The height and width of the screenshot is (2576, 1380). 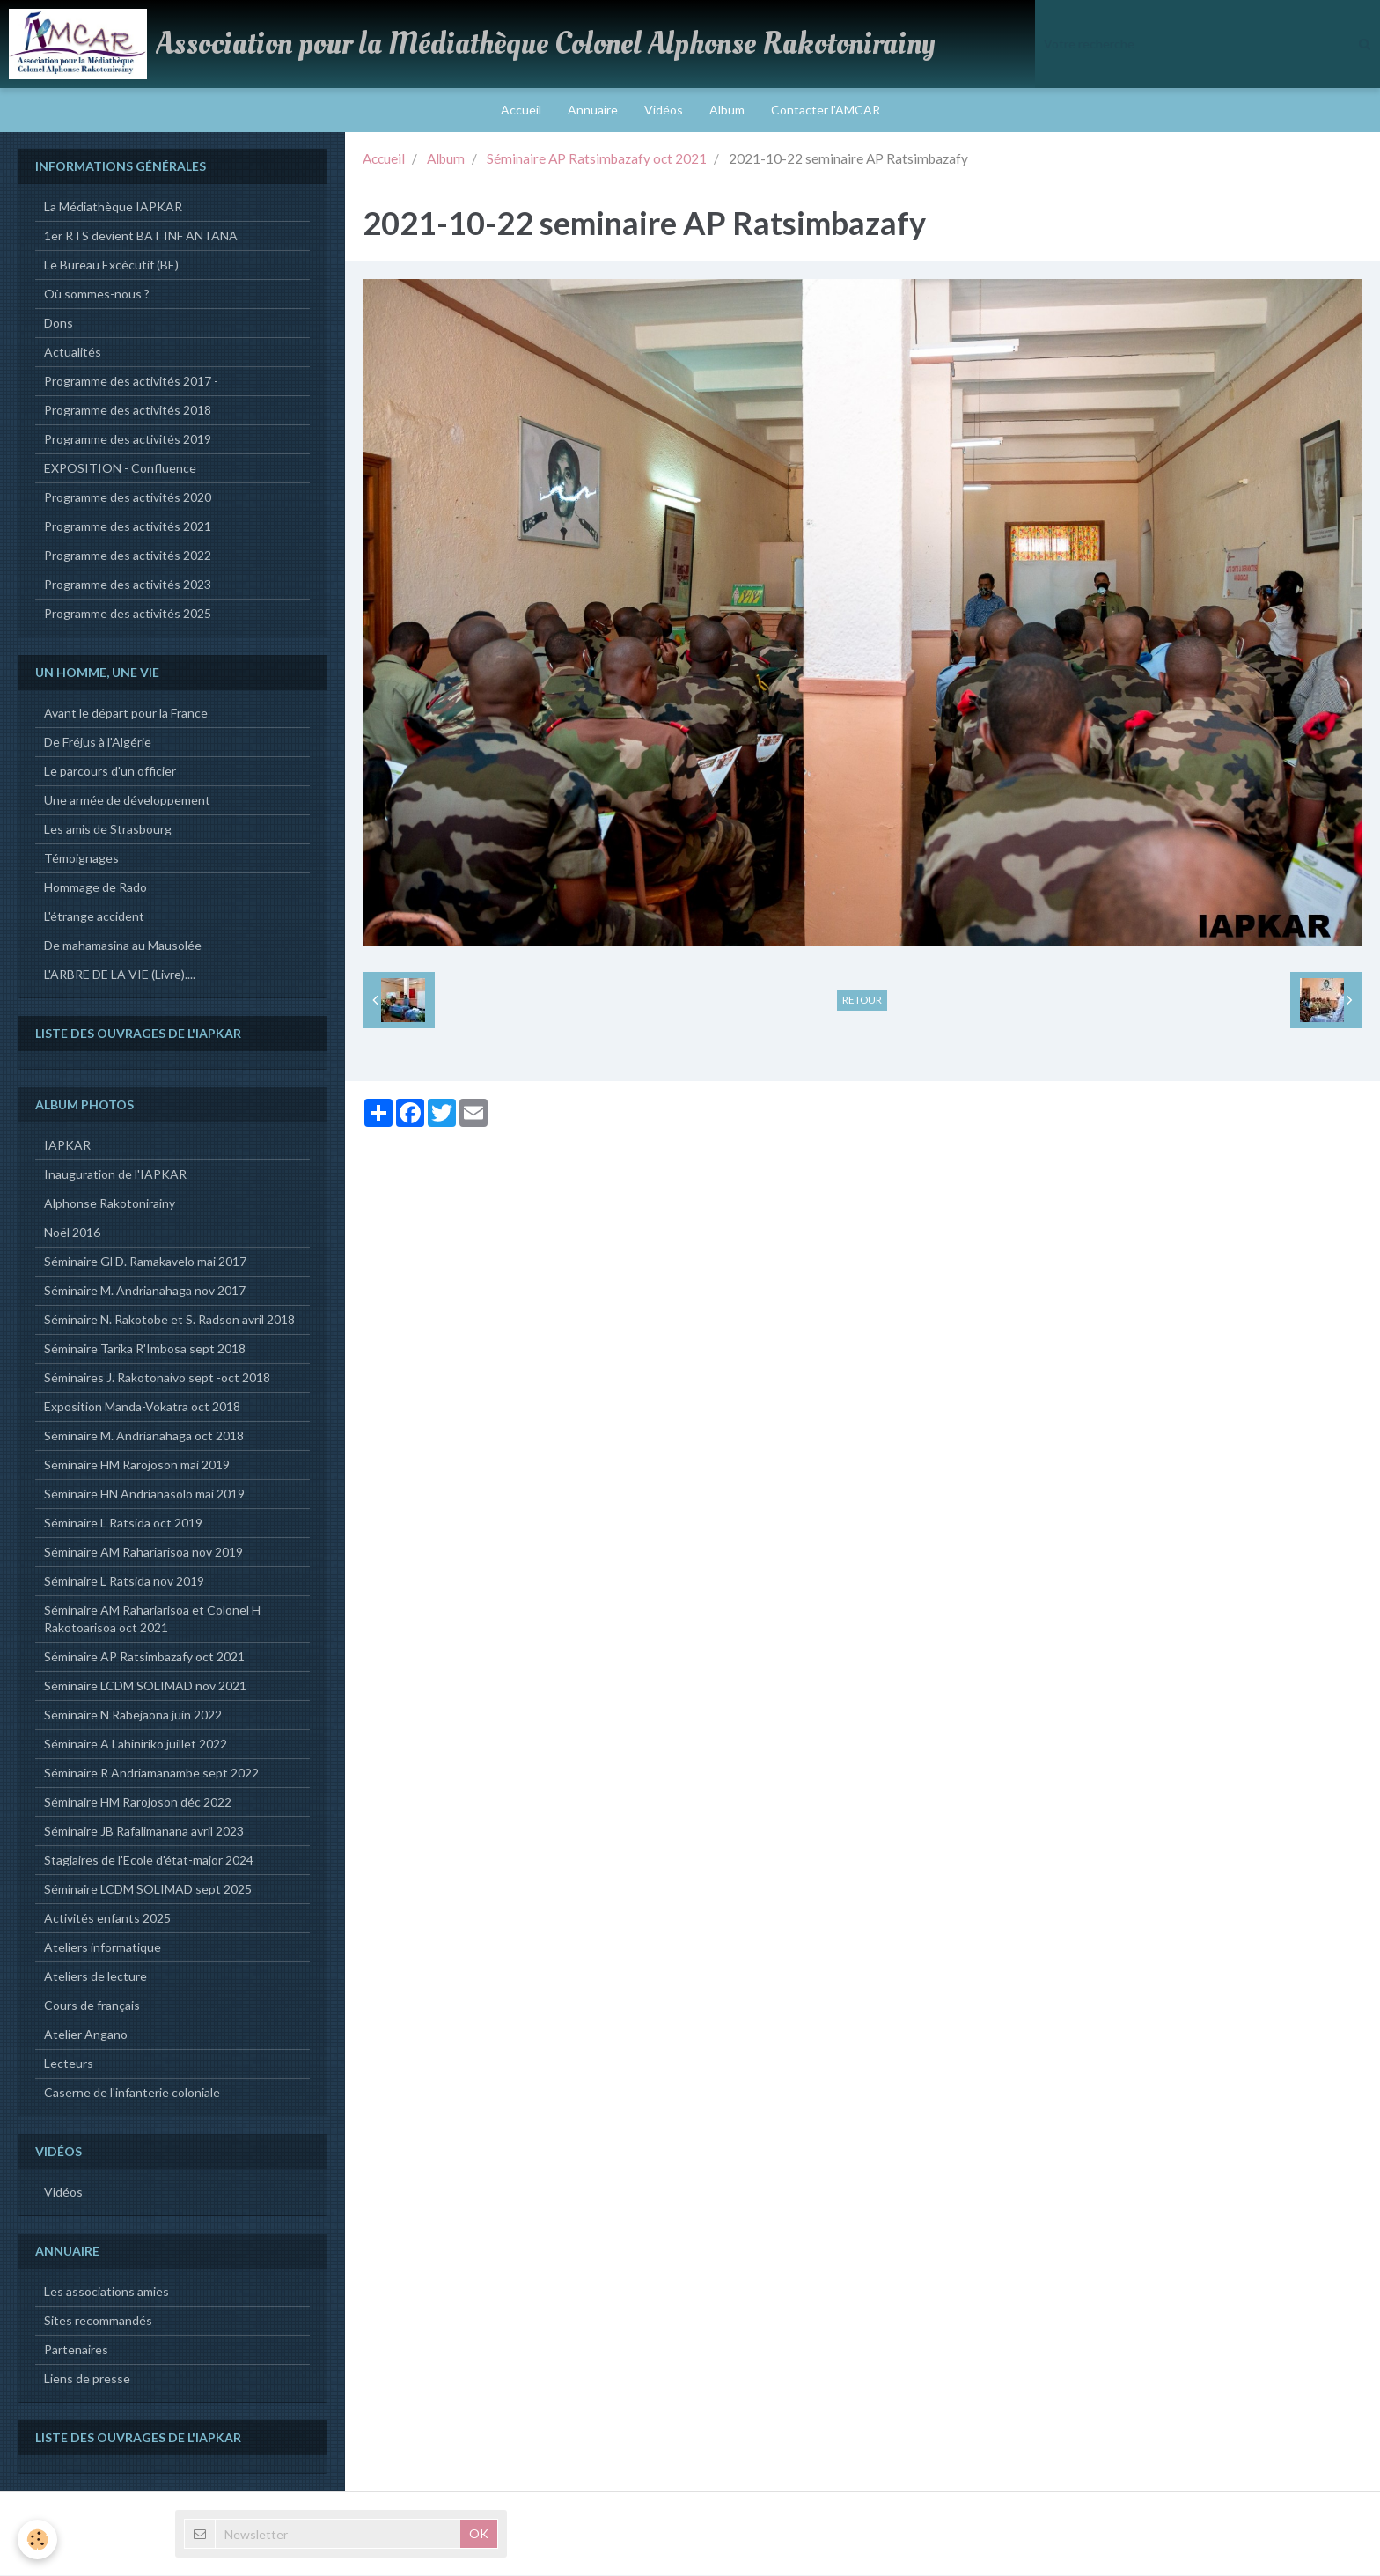 What do you see at coordinates (58, 323) in the screenshot?
I see `Dons` at bounding box center [58, 323].